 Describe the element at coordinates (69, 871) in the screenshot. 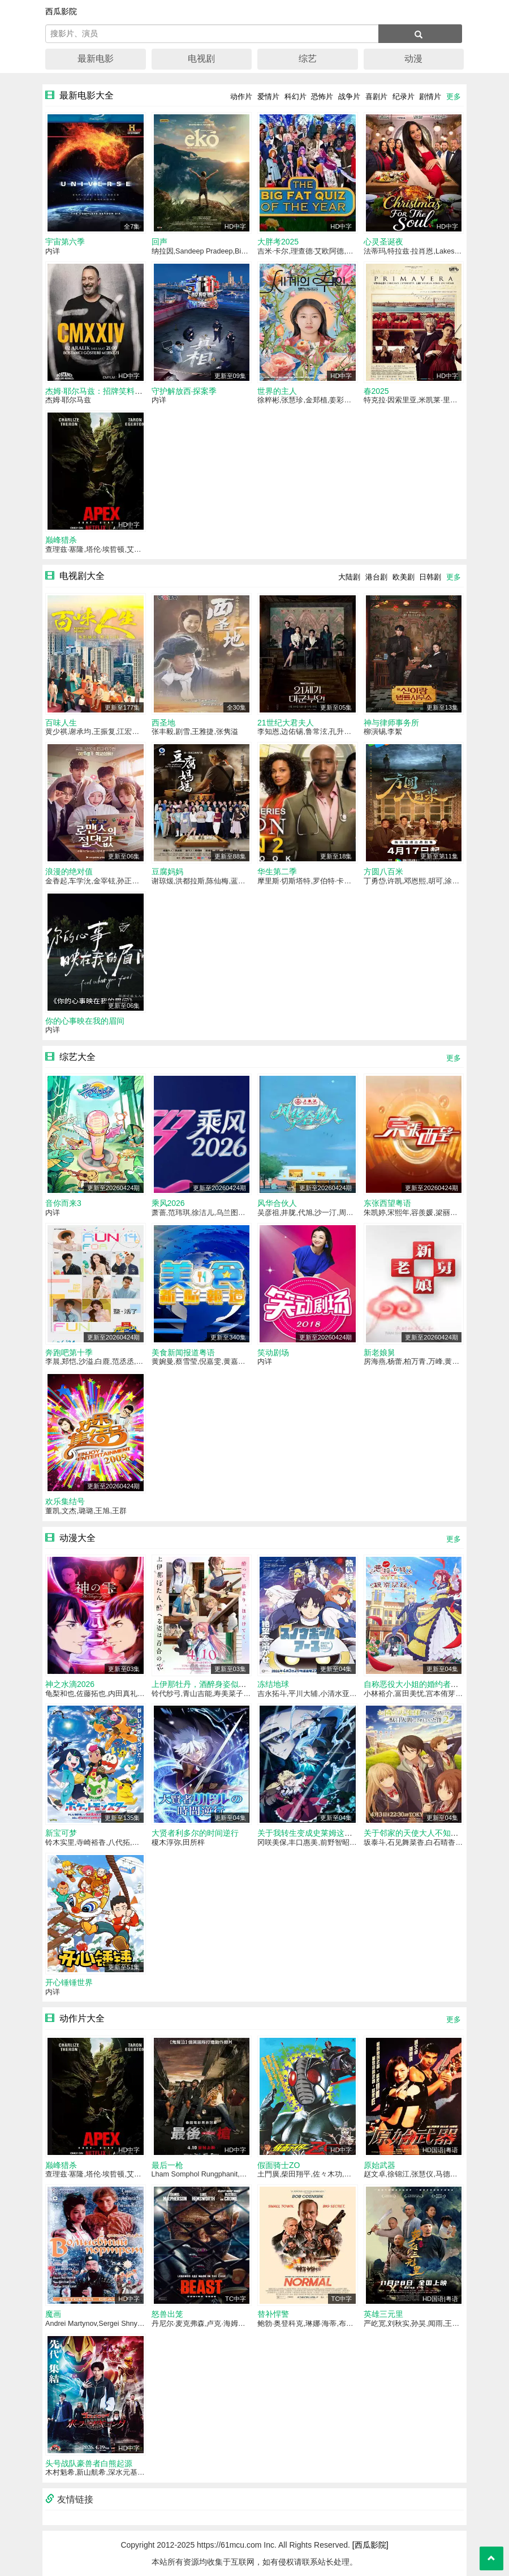

I see `浪漫的绝对值` at that location.